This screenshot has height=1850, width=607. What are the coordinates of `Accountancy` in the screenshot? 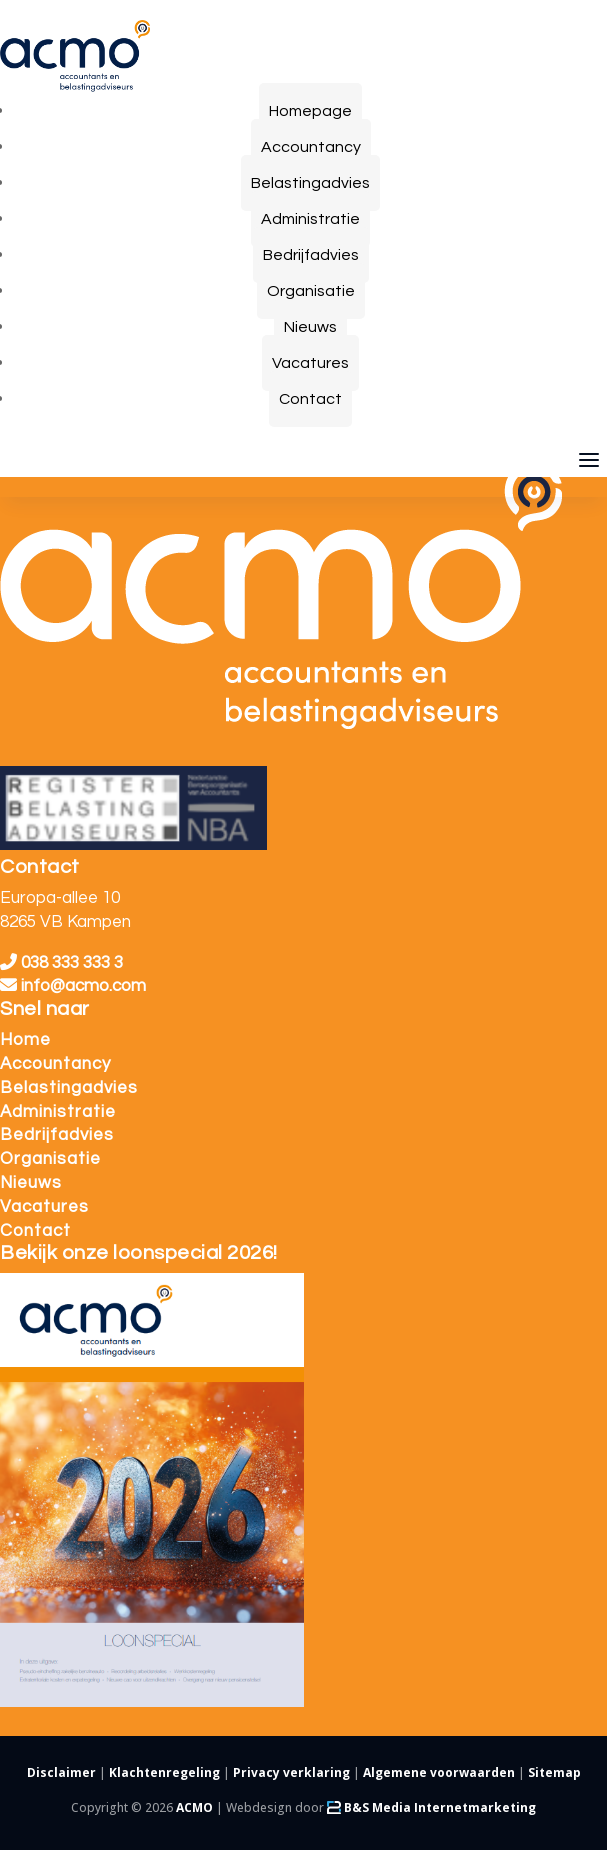 It's located at (55, 1064).